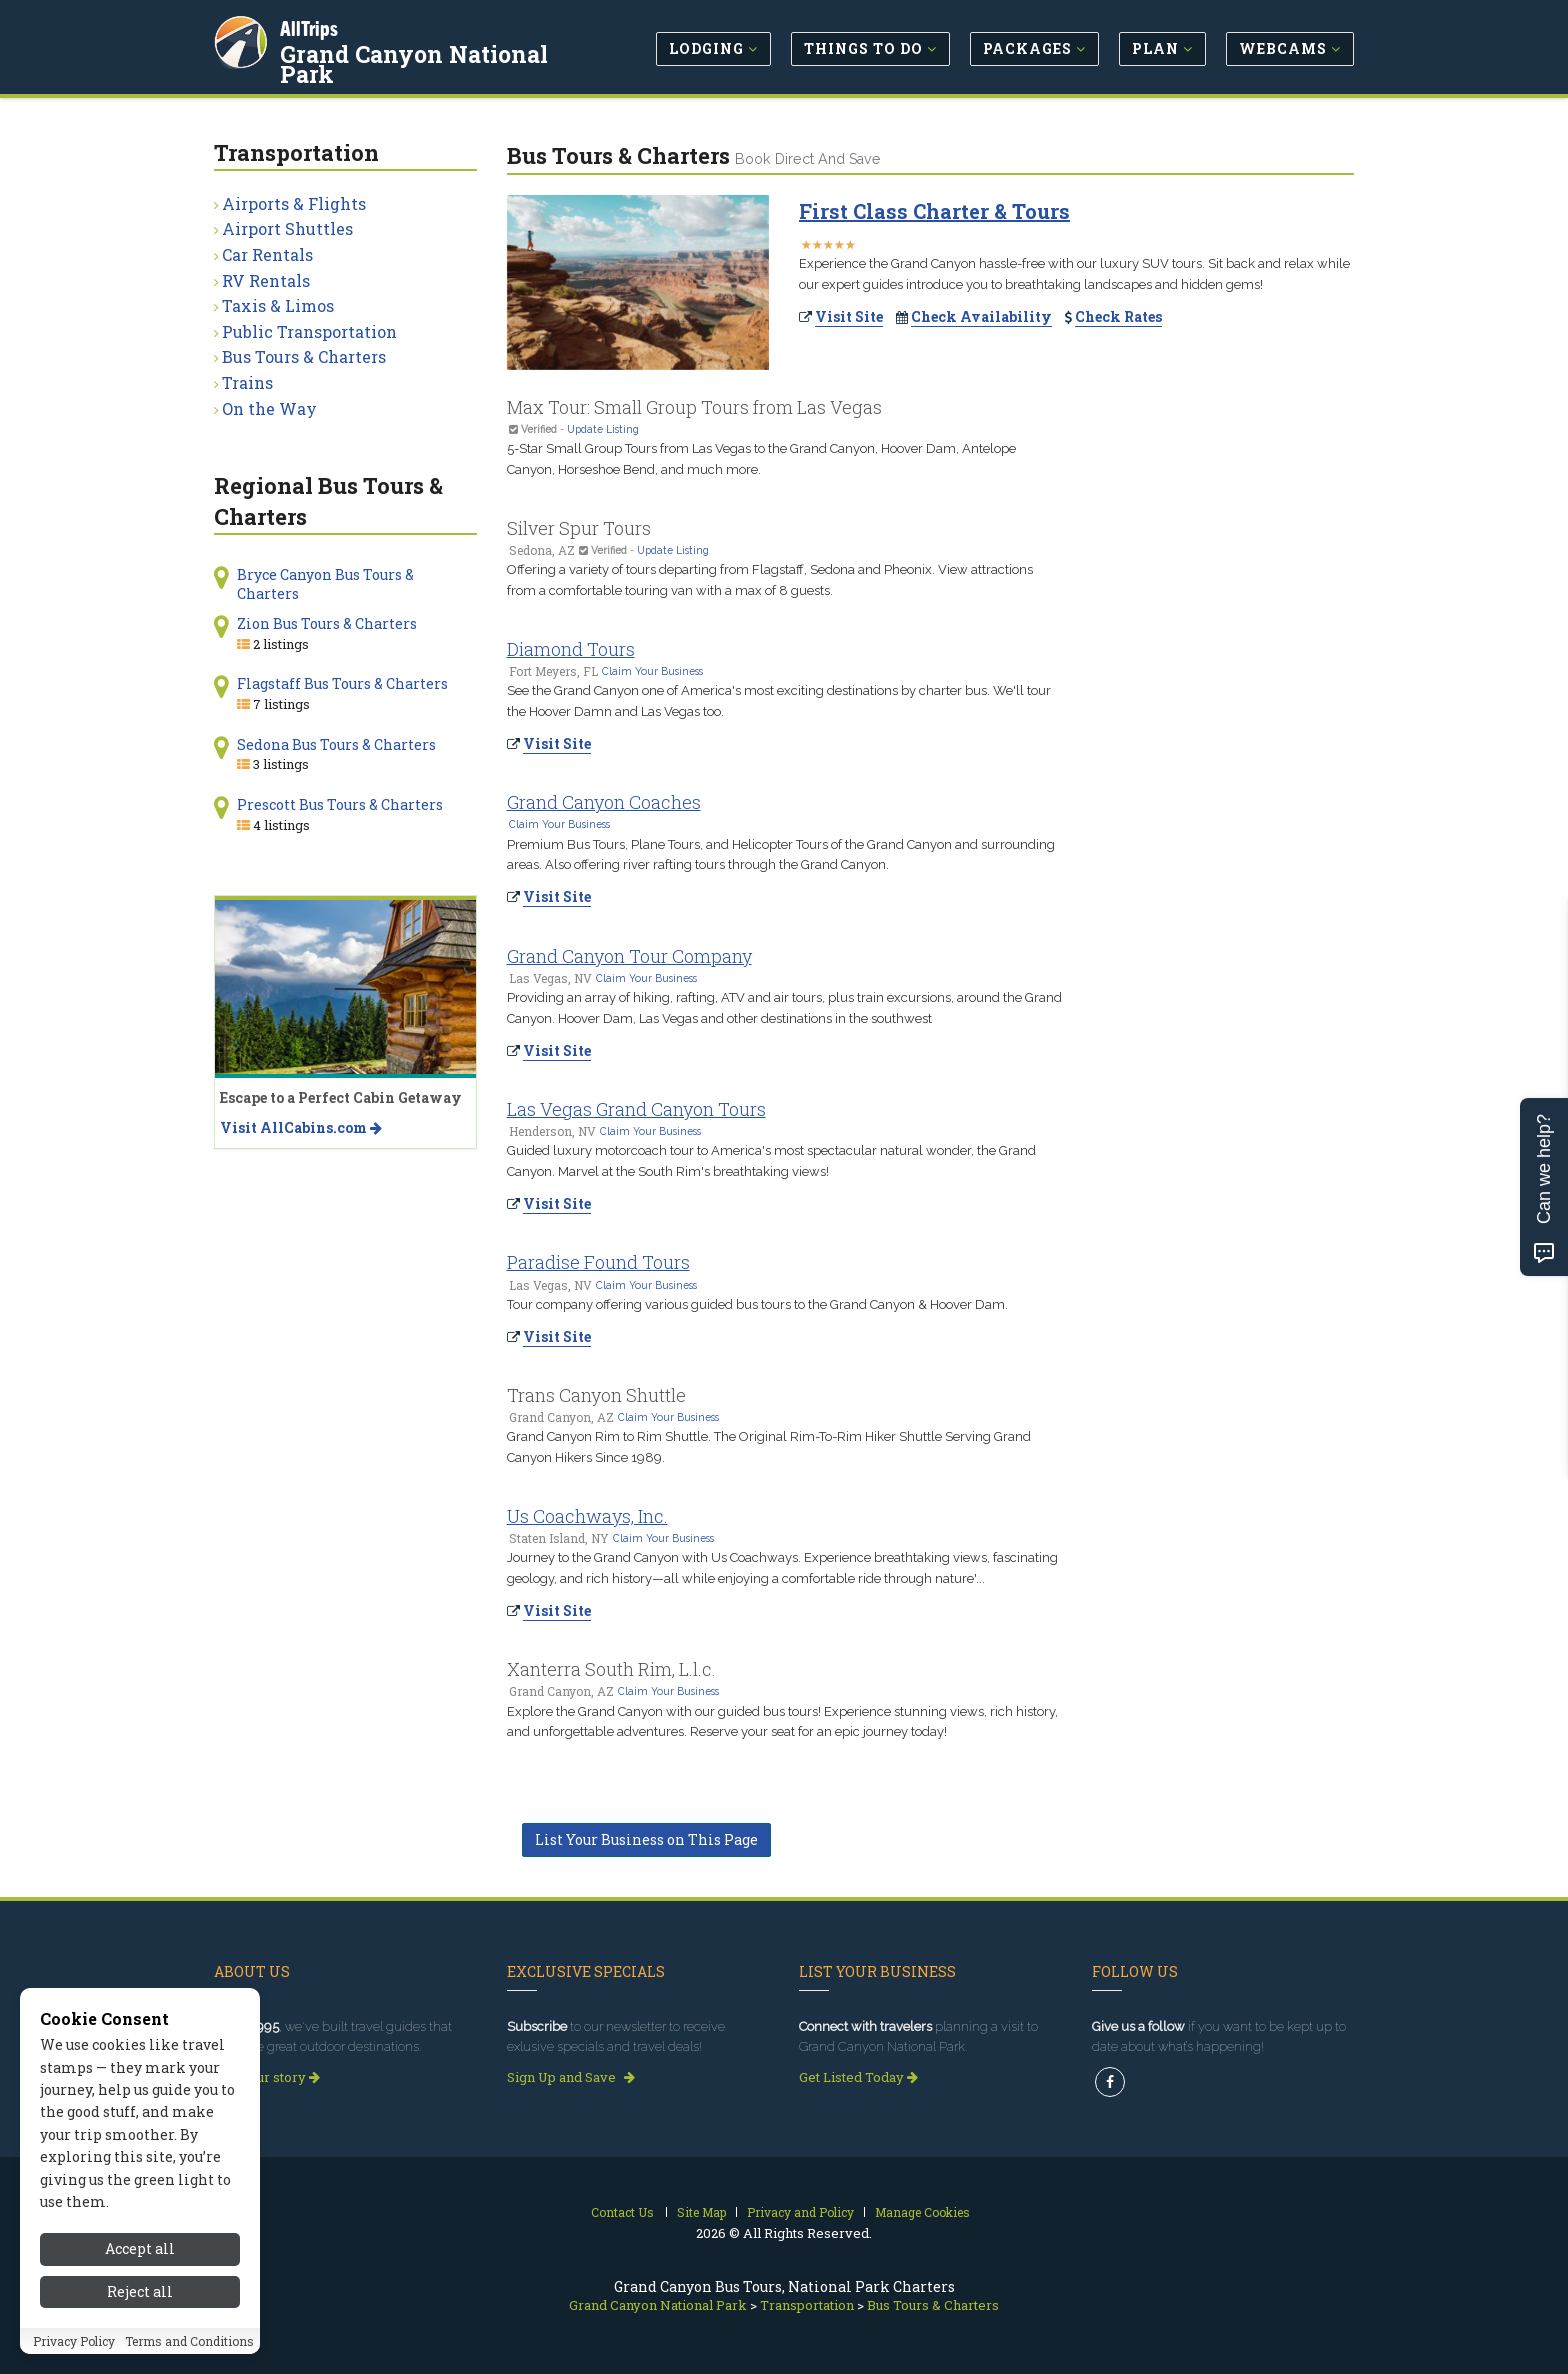 This screenshot has width=1568, height=2374. Describe the element at coordinates (309, 331) in the screenshot. I see `Public Transportation` at that location.